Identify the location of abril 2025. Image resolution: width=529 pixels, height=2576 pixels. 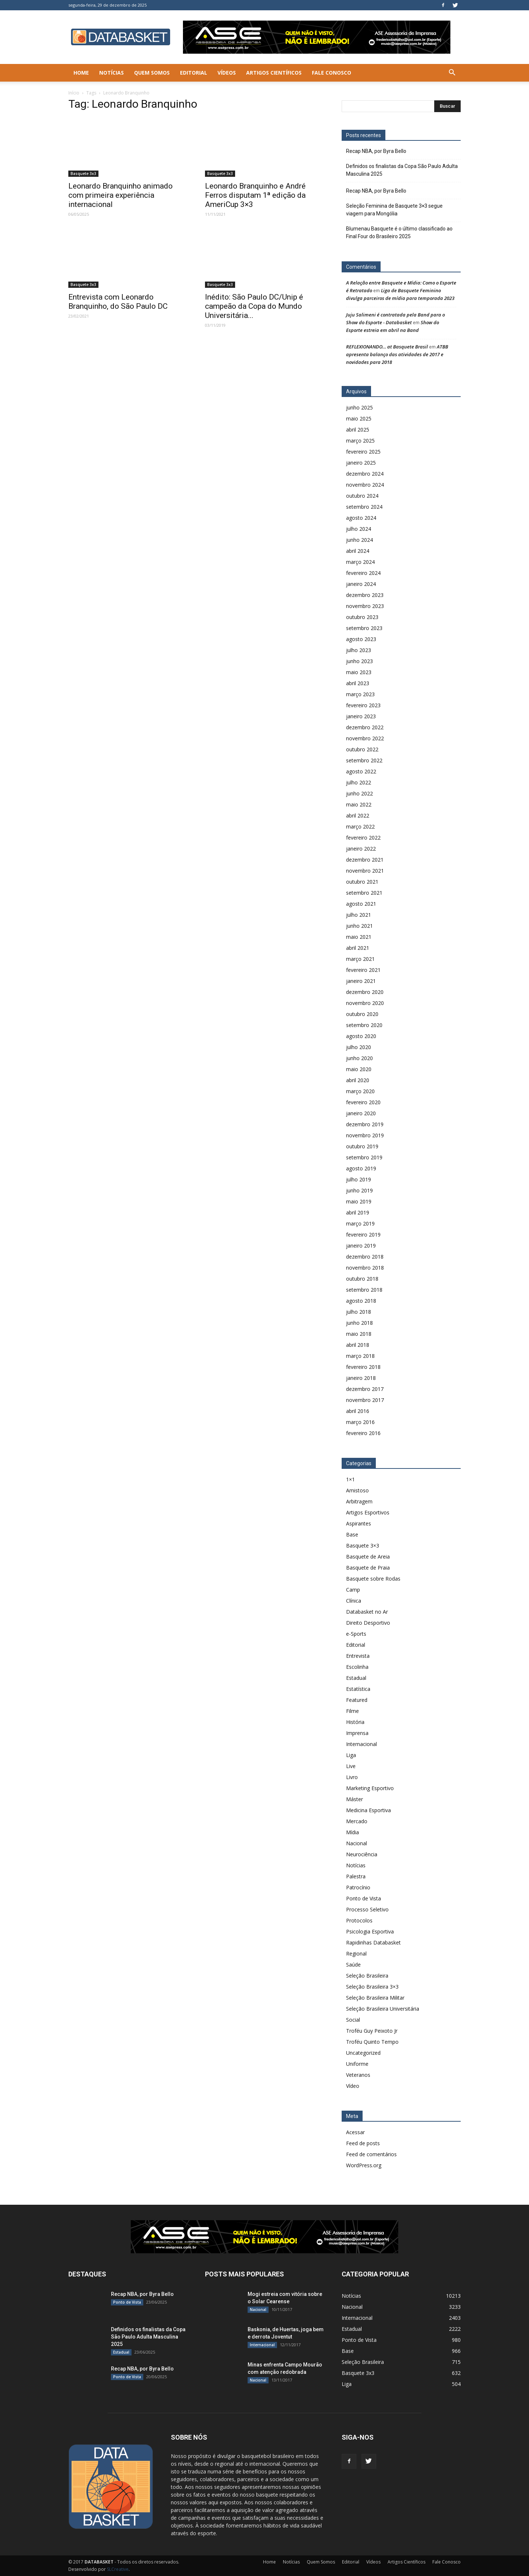
(357, 429).